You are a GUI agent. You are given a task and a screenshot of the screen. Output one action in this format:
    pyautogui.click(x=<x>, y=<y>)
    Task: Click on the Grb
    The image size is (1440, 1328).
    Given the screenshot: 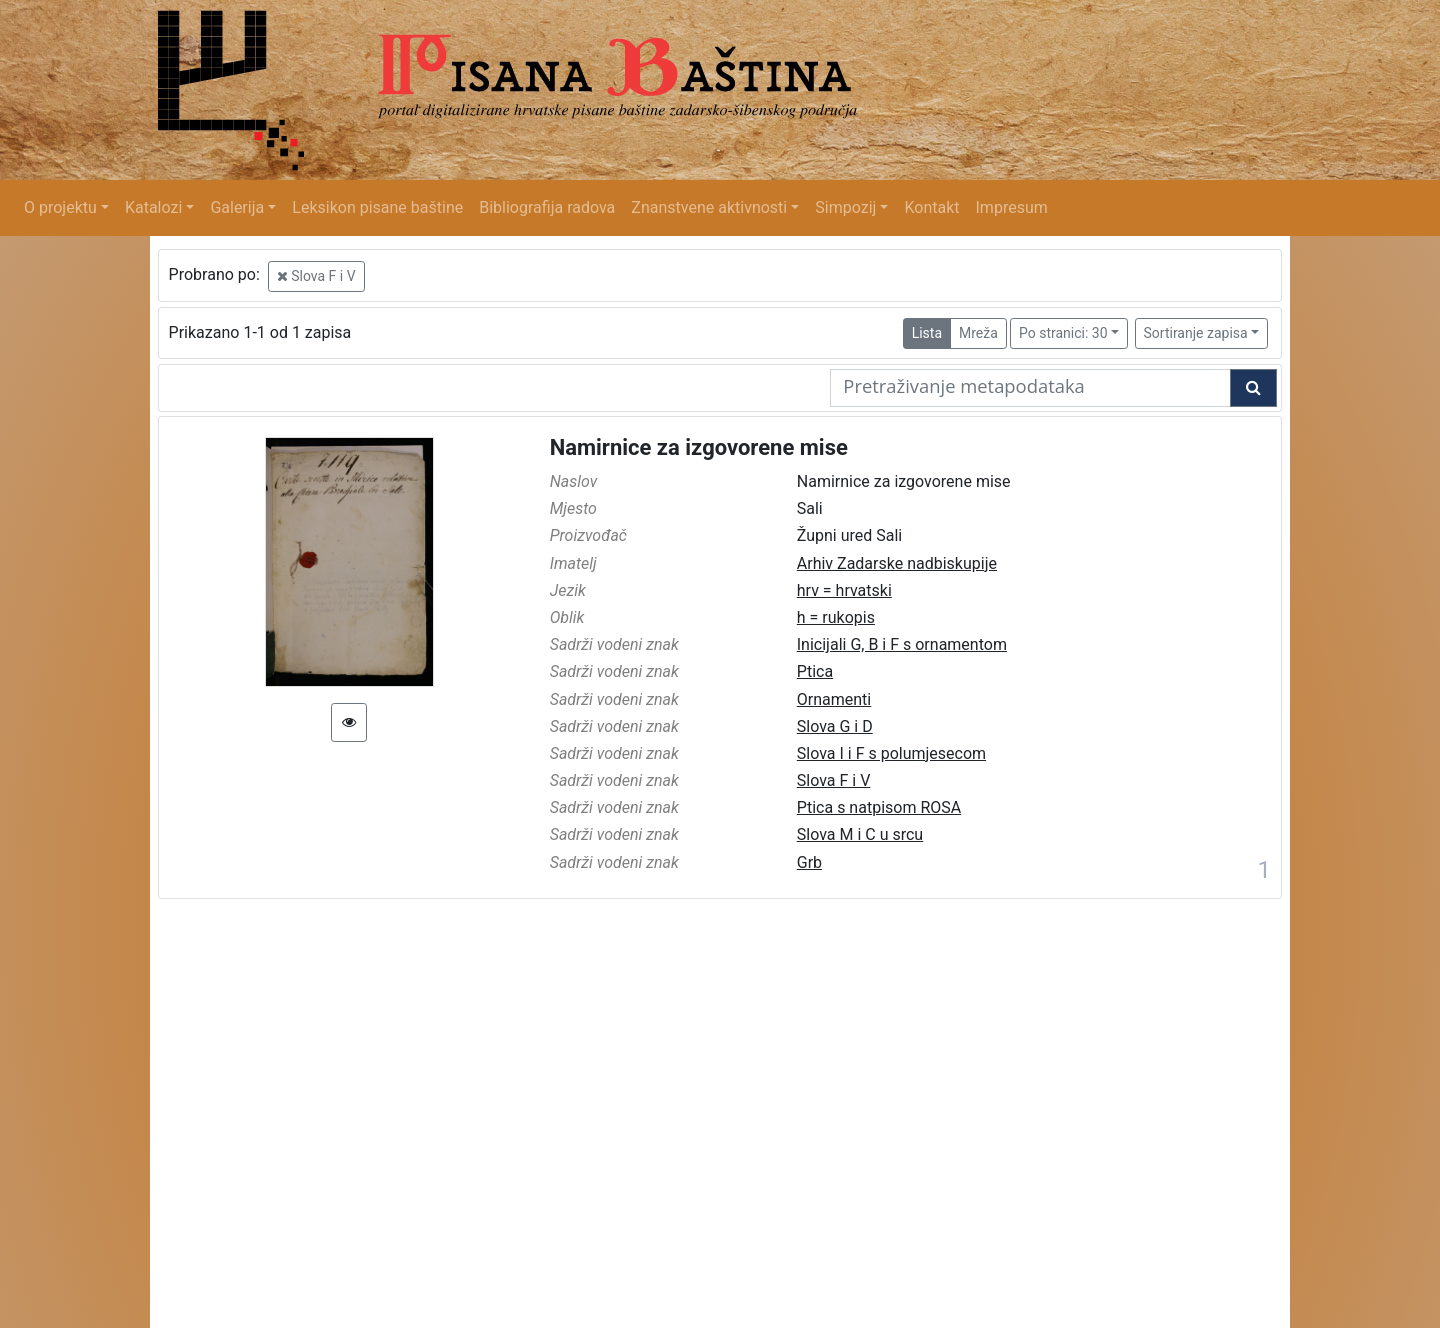 What is the action you would take?
    pyautogui.click(x=809, y=862)
    